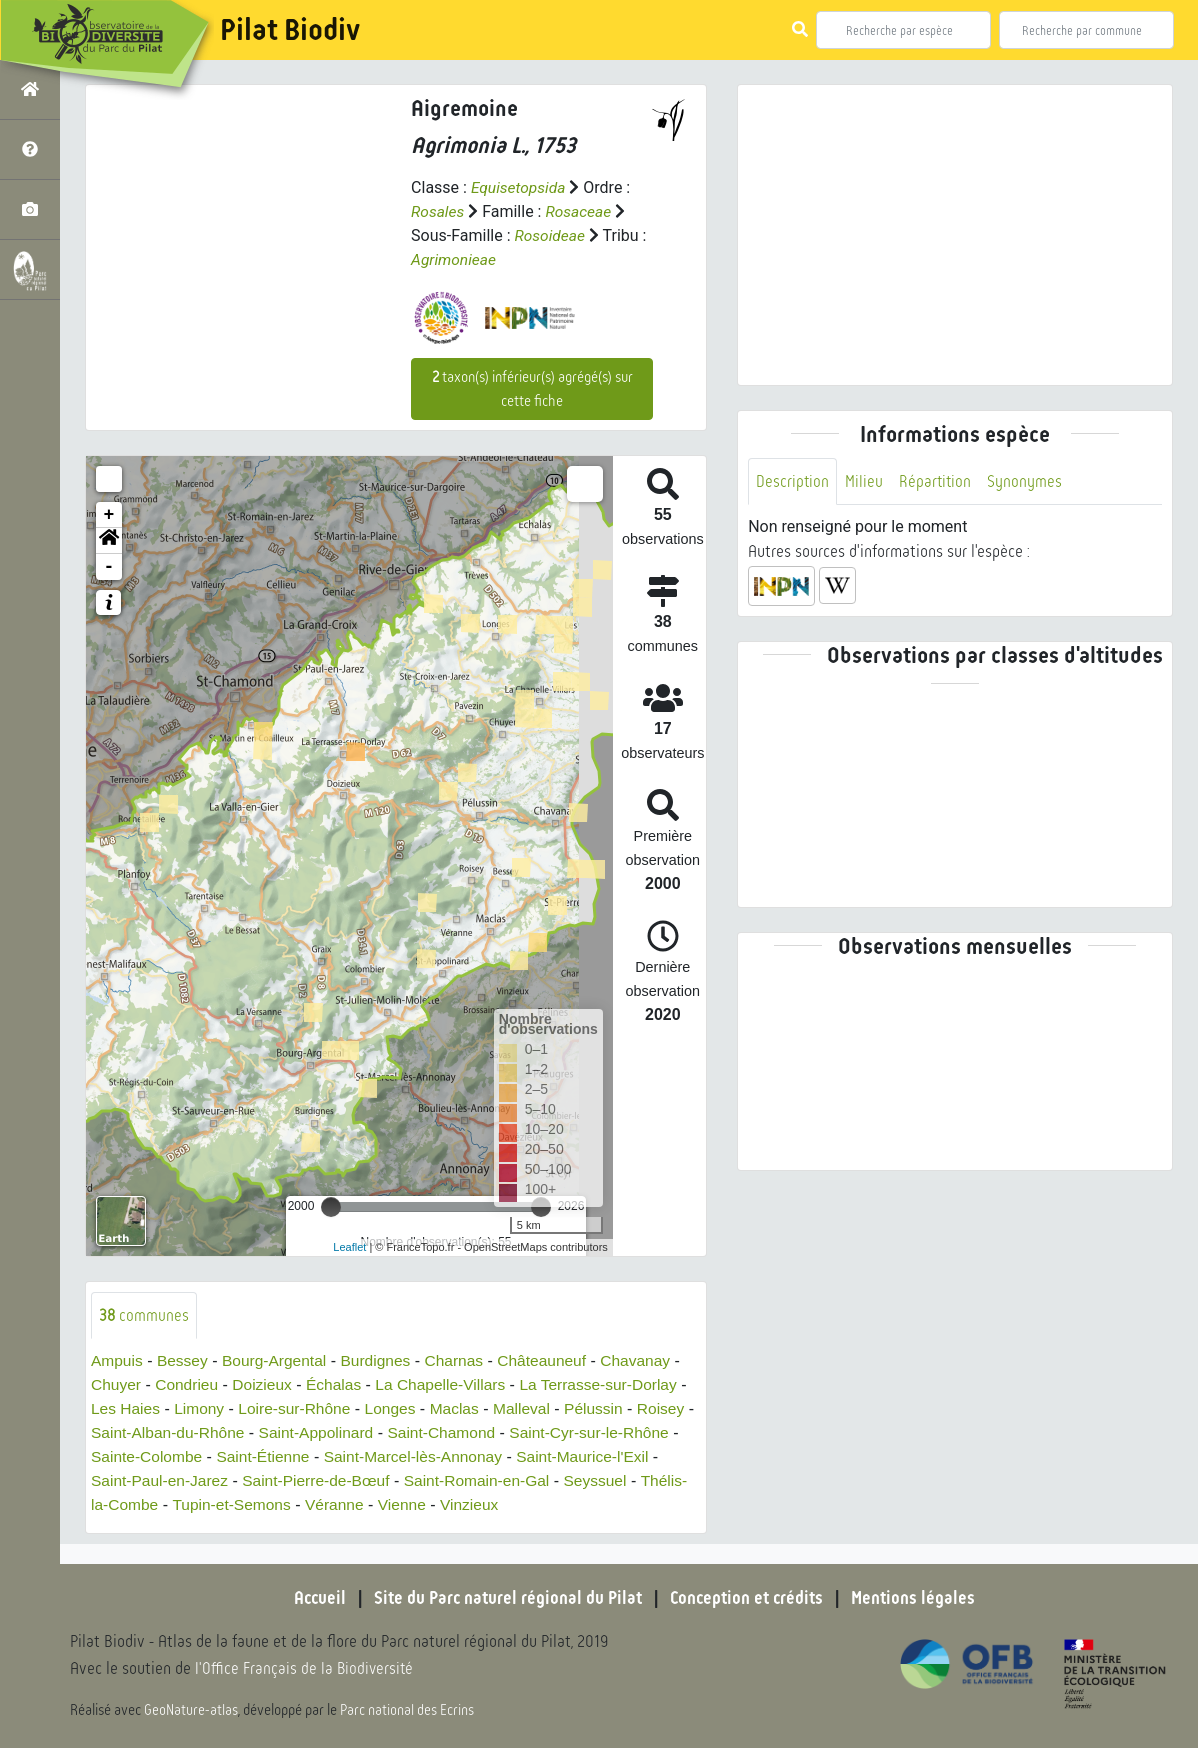  I want to click on Seyssuel, so click(123, 1504).